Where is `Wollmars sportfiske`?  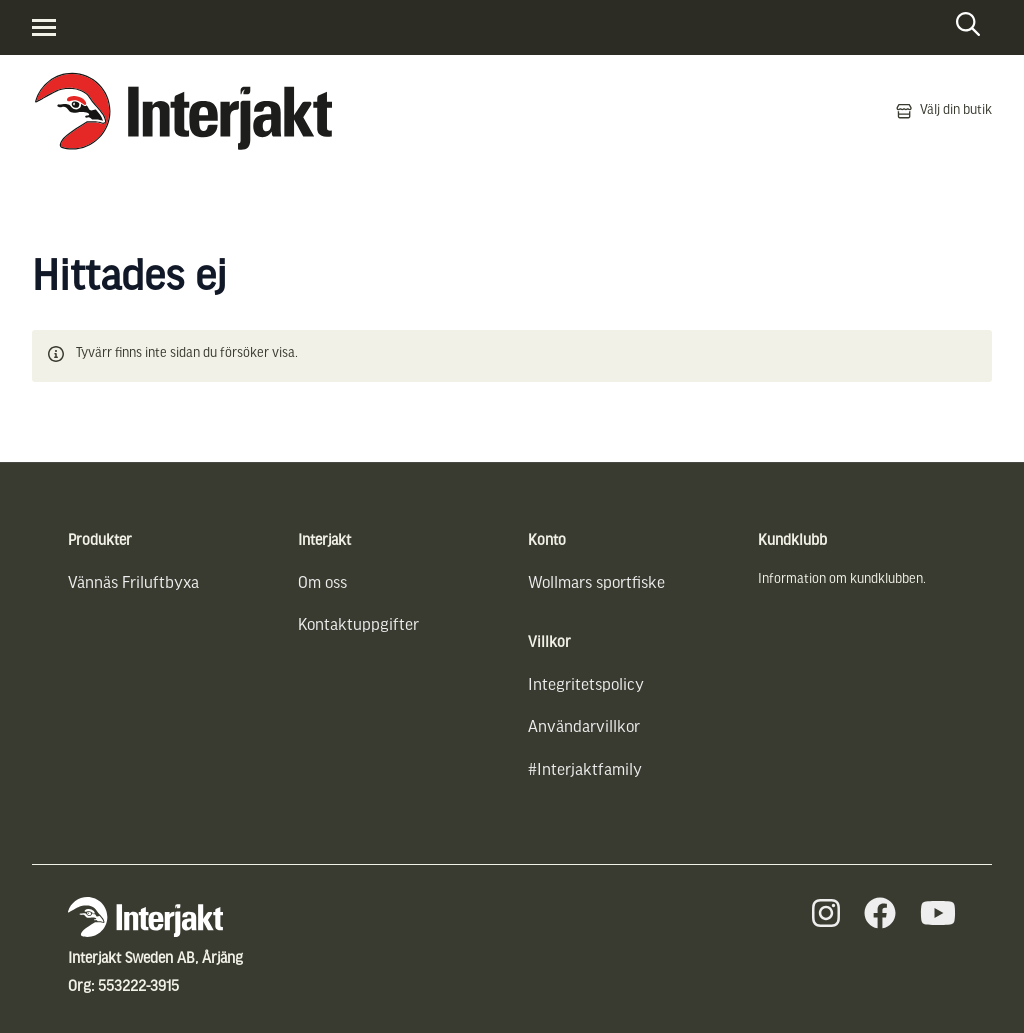 Wollmars sportfiske is located at coordinates (596, 583).